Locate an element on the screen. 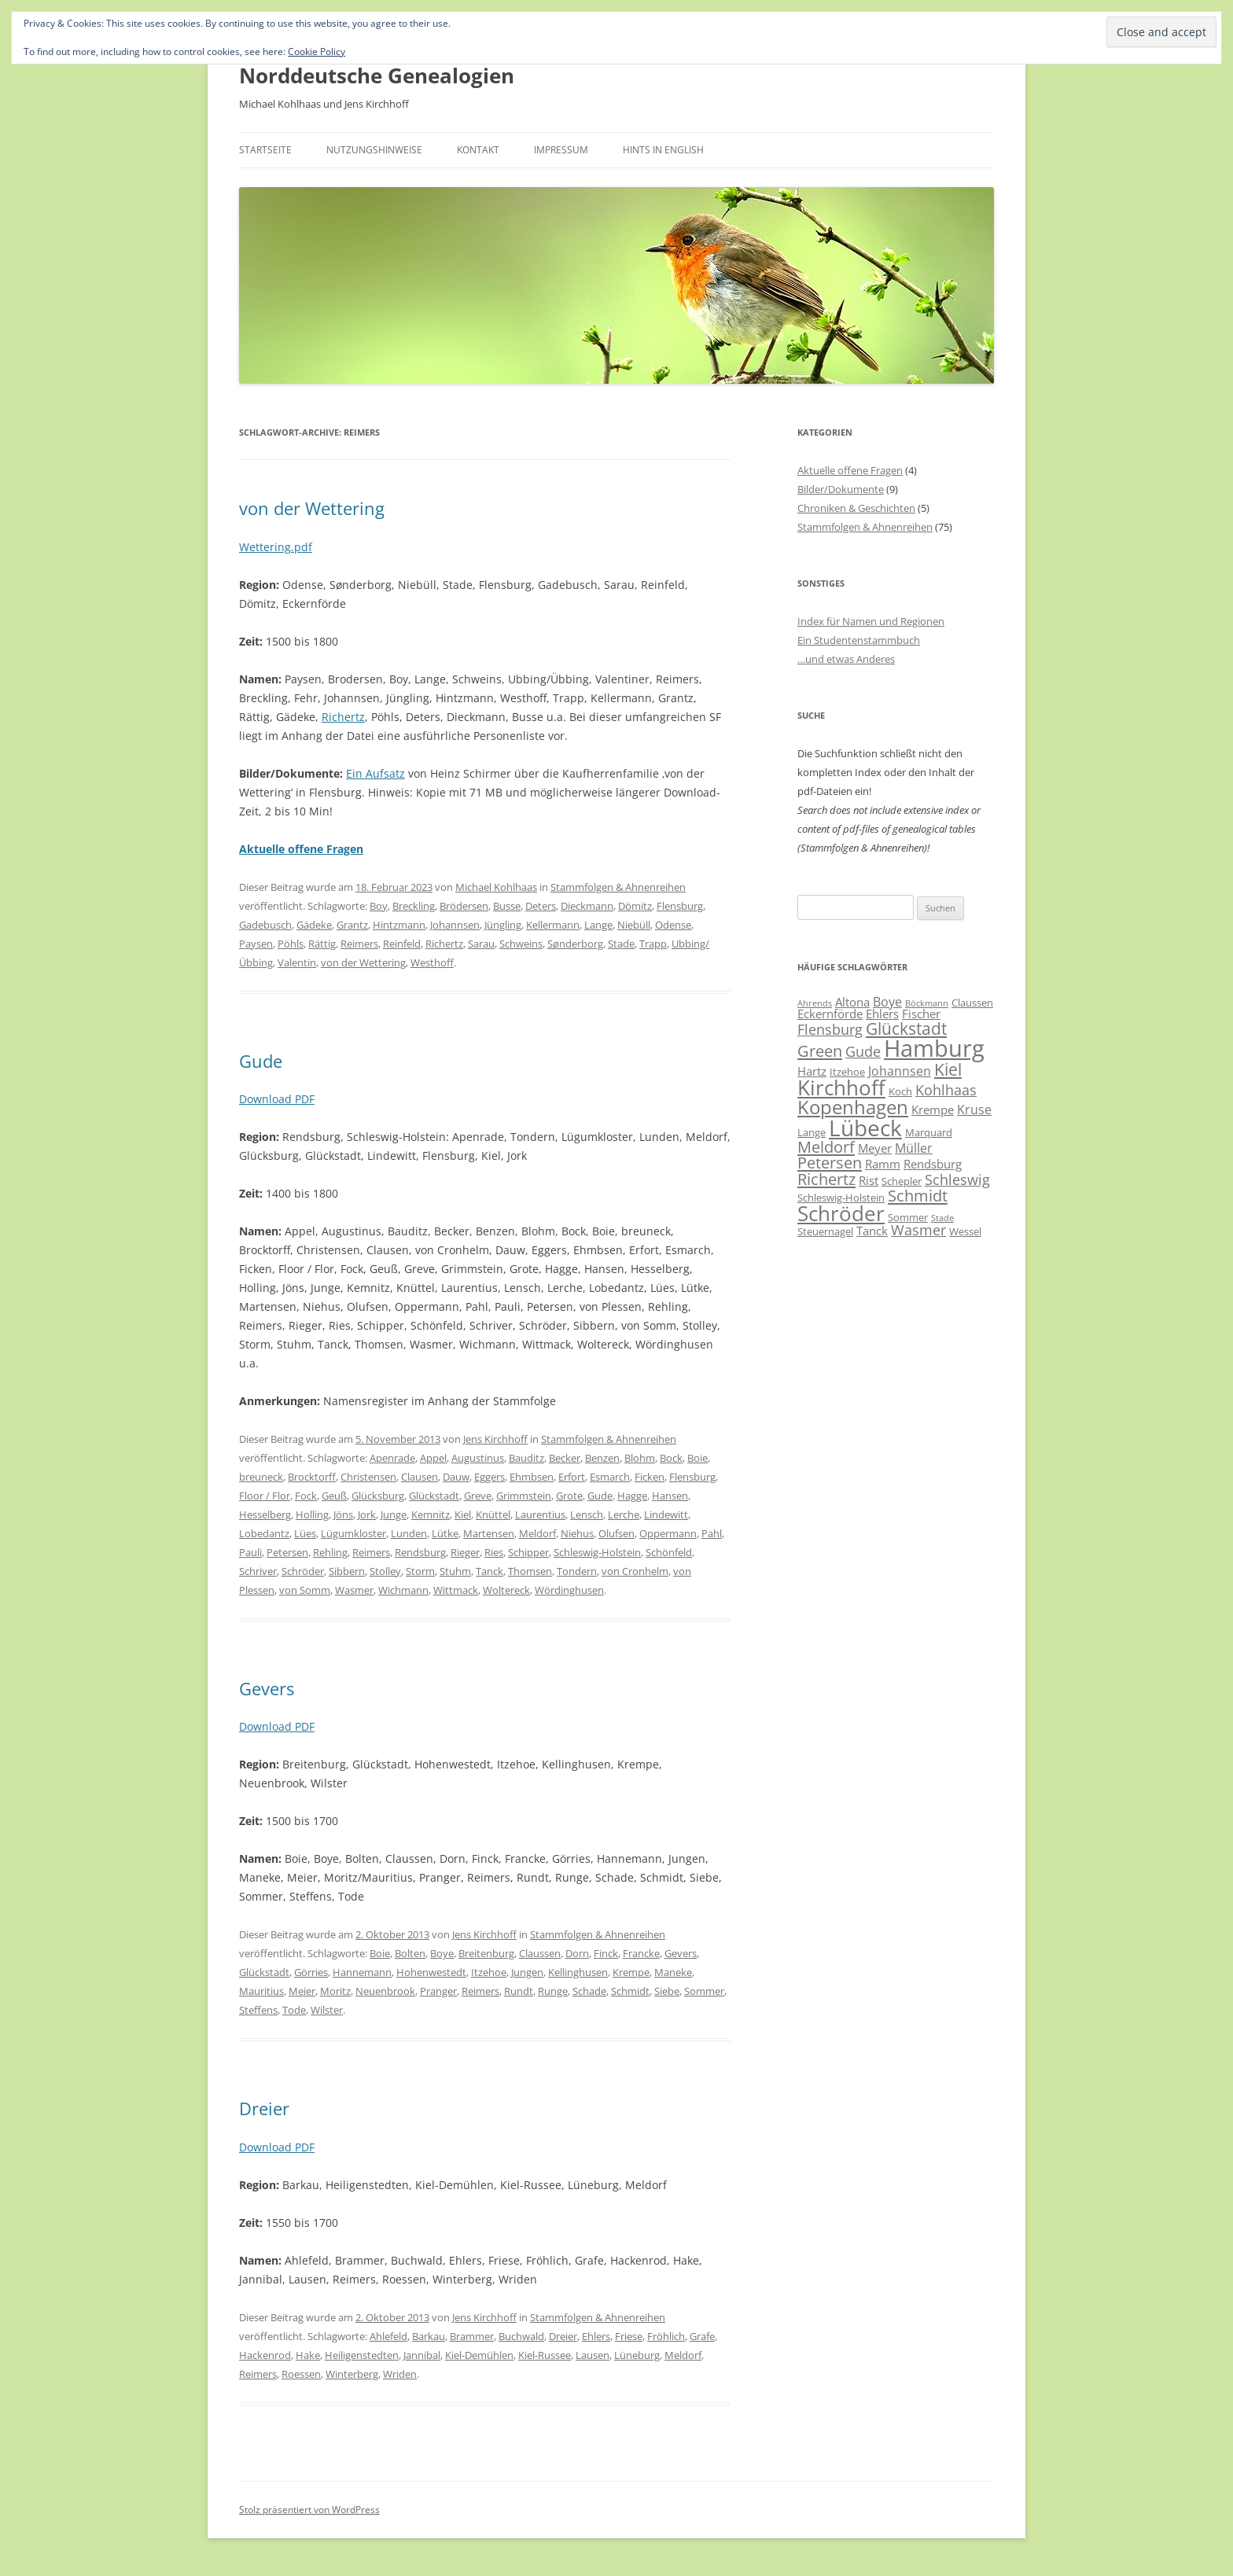  Grimmstein is located at coordinates (523, 1496).